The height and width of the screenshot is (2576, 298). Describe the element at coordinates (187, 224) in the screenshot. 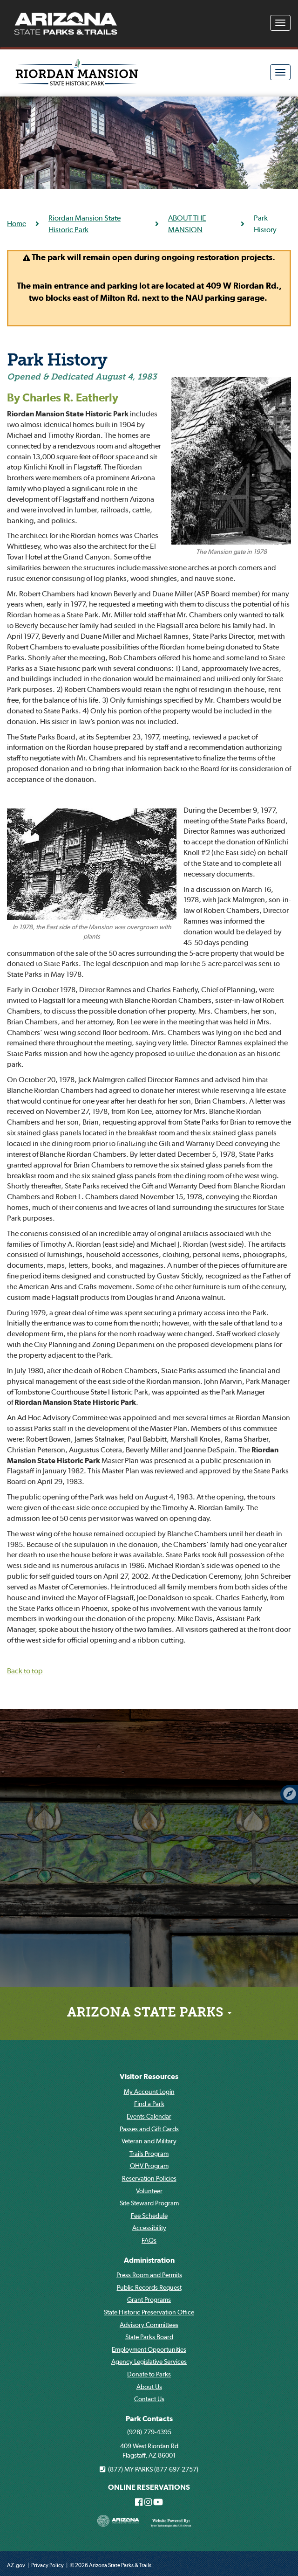

I see `ABOUT THE MANSION` at that location.